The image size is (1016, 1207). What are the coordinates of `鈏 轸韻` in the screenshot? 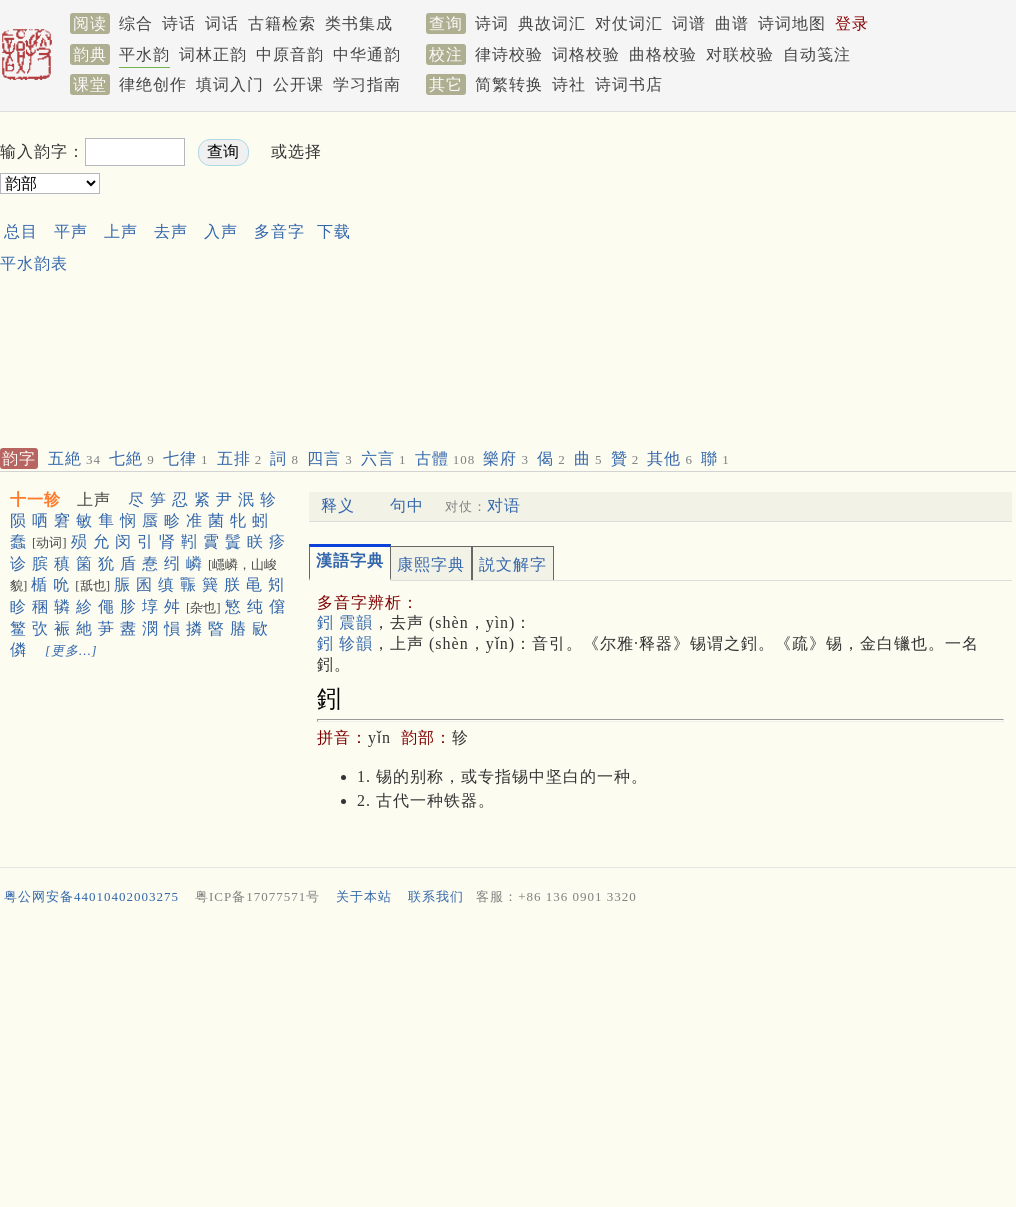 It's located at (345, 643).